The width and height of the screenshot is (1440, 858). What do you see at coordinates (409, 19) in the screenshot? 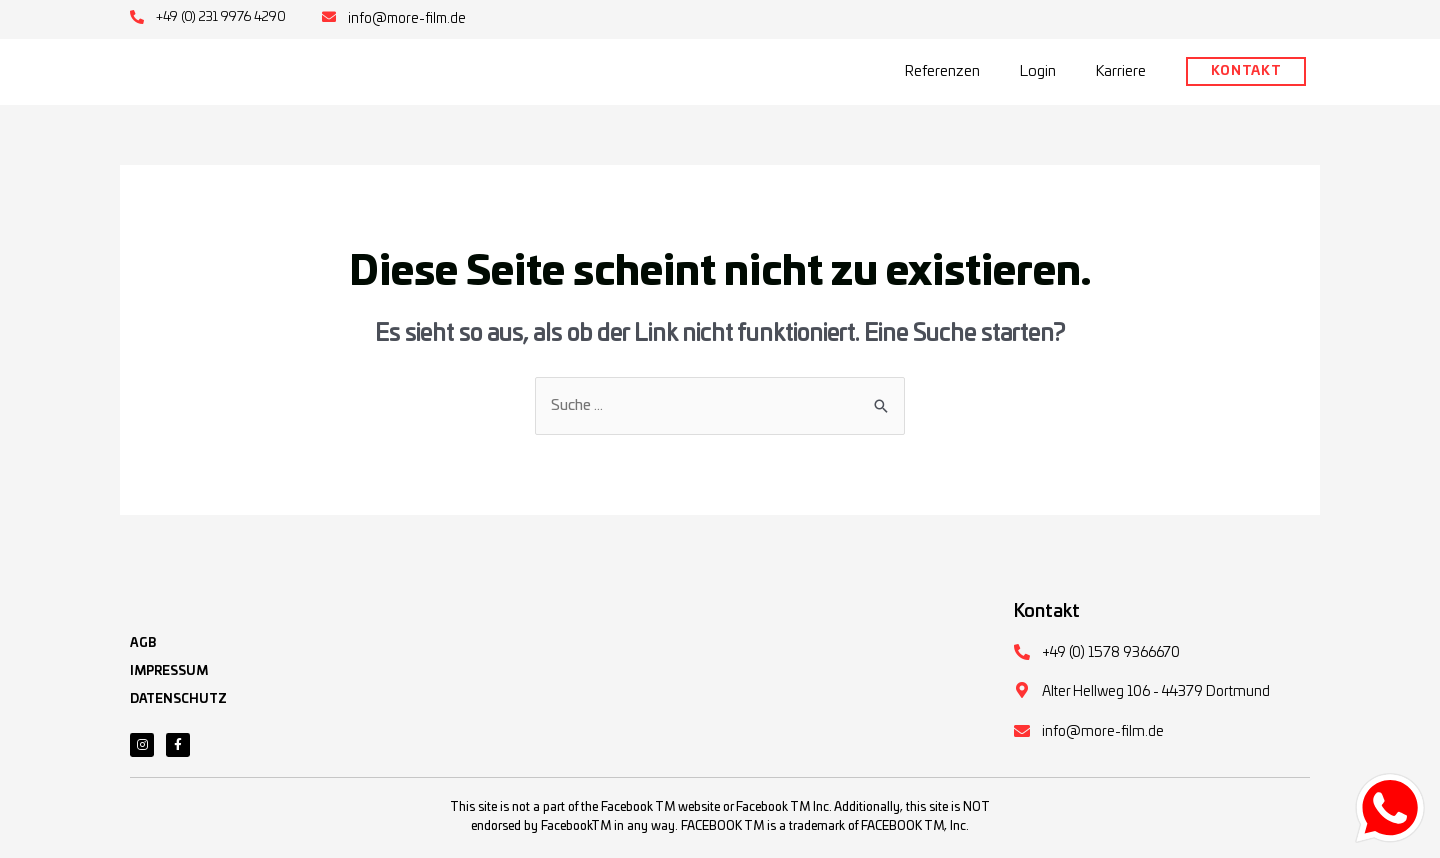
I see `info@more-film.de` at bounding box center [409, 19].